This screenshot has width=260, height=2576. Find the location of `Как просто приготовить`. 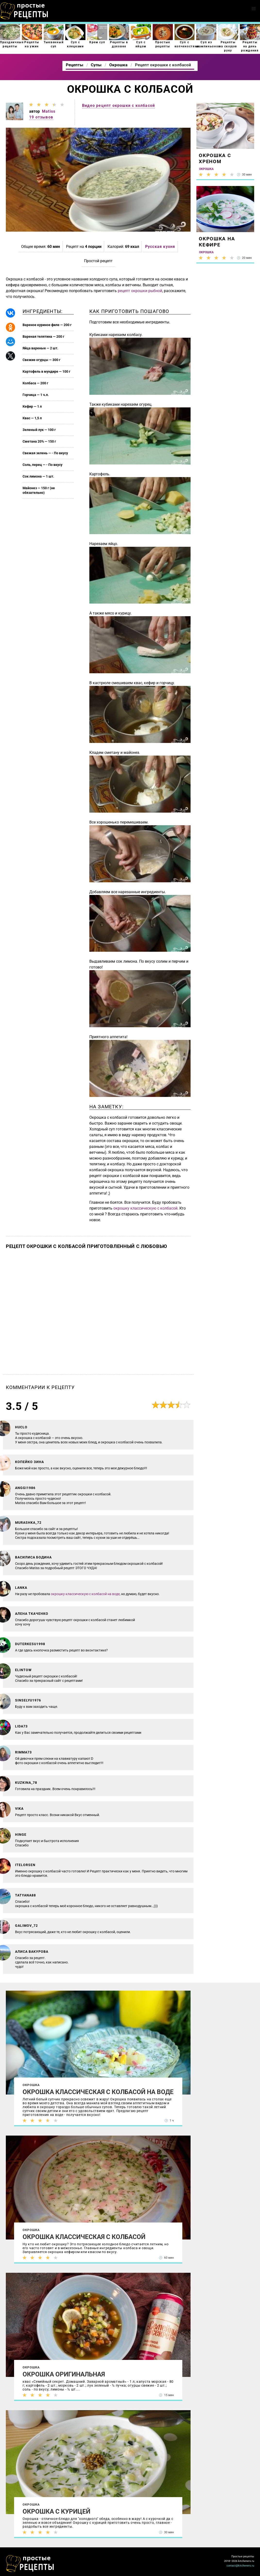

Как просто приготовить is located at coordinates (30, 2563).